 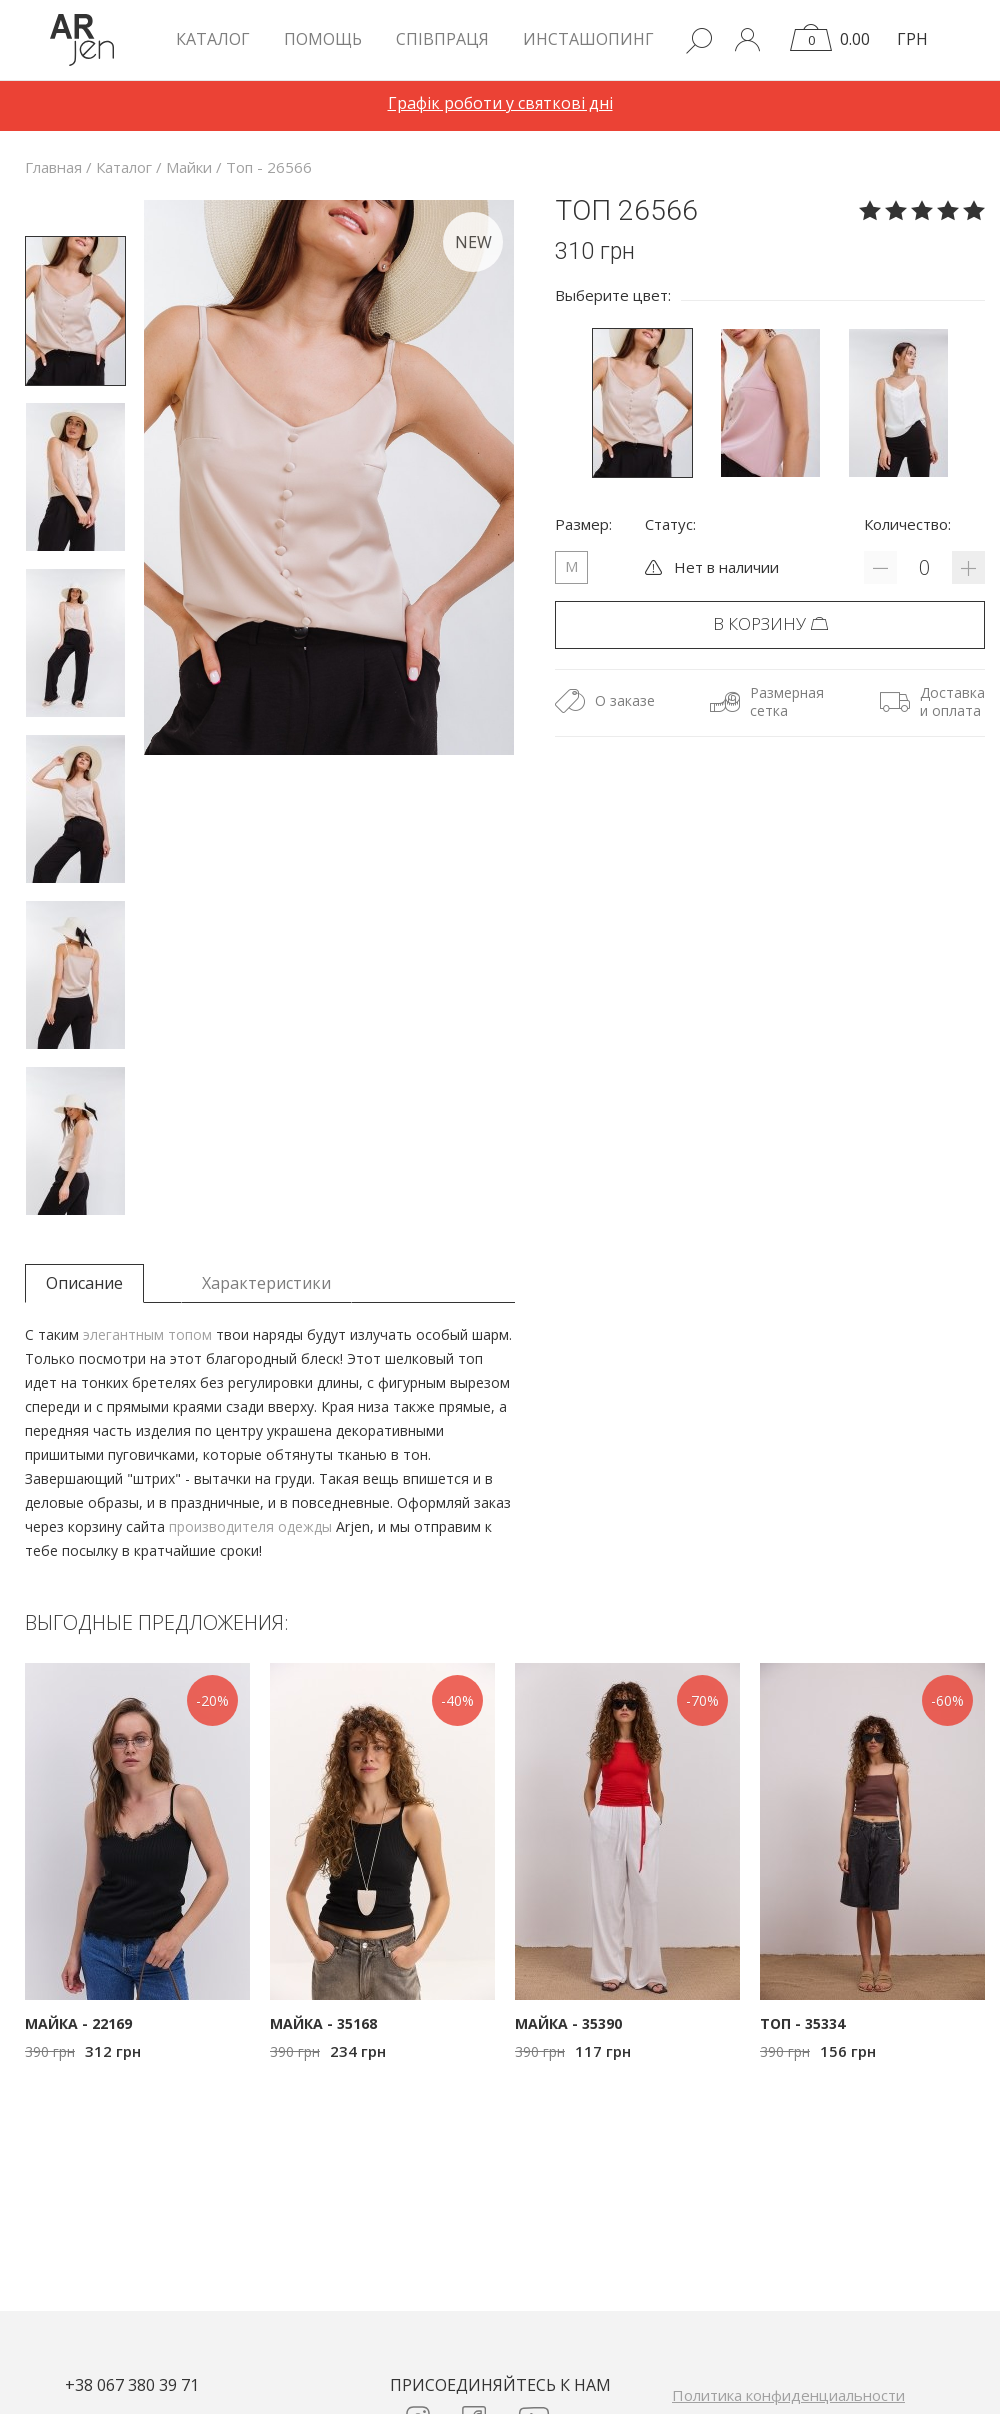 What do you see at coordinates (442, 39) in the screenshot?
I see `Співпраця` at bounding box center [442, 39].